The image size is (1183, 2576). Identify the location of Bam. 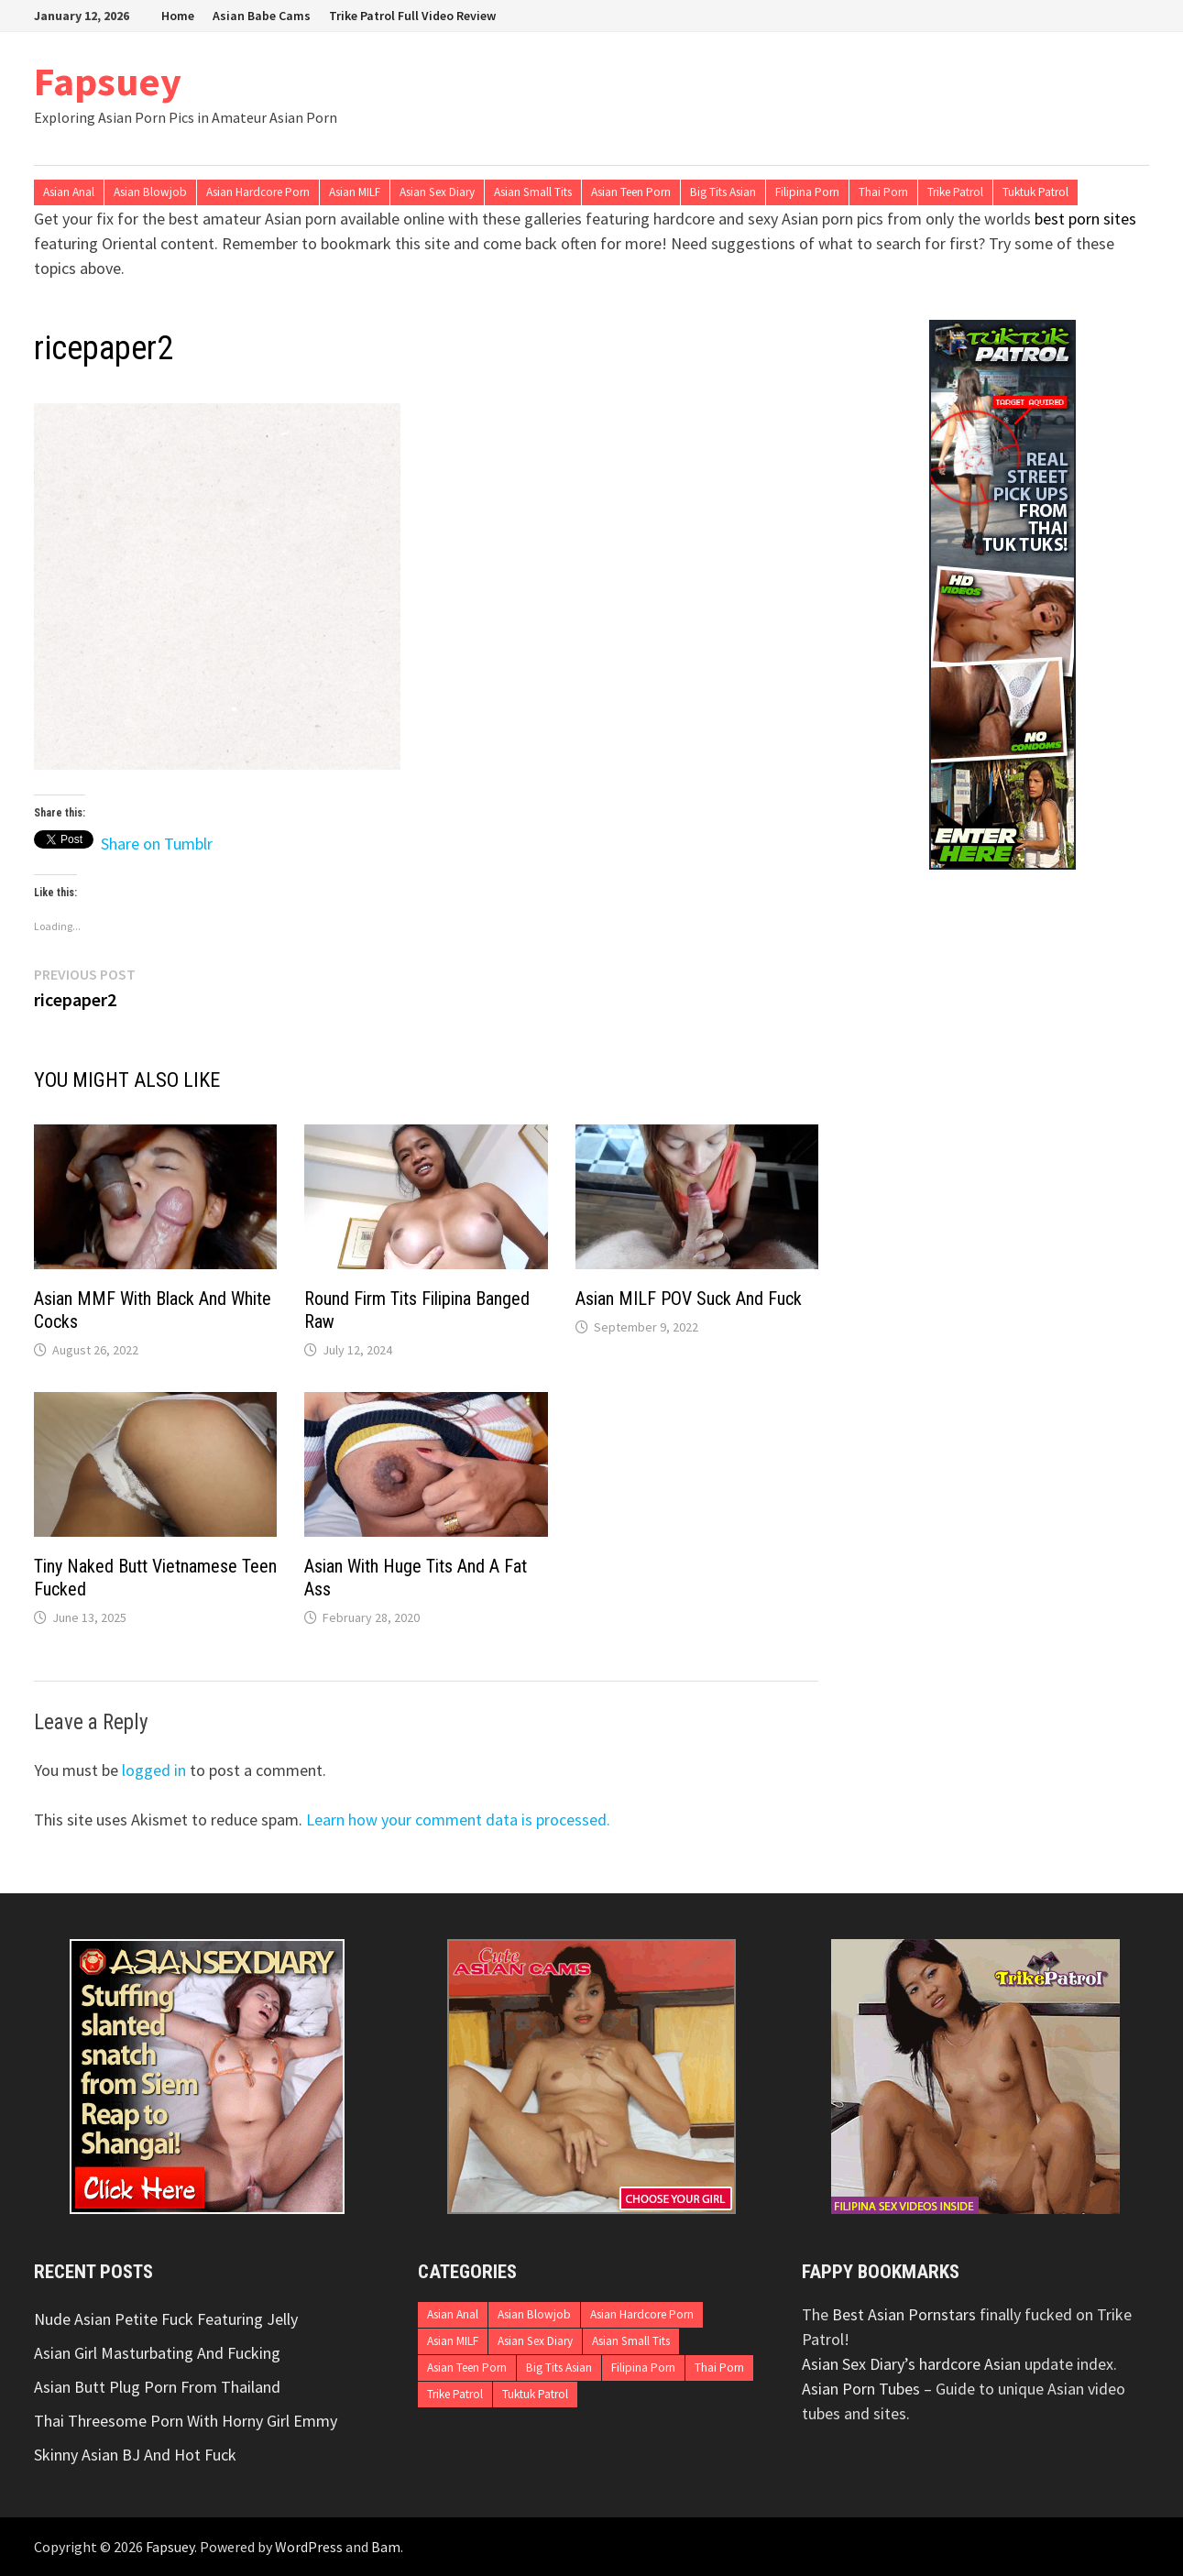
(385, 2547).